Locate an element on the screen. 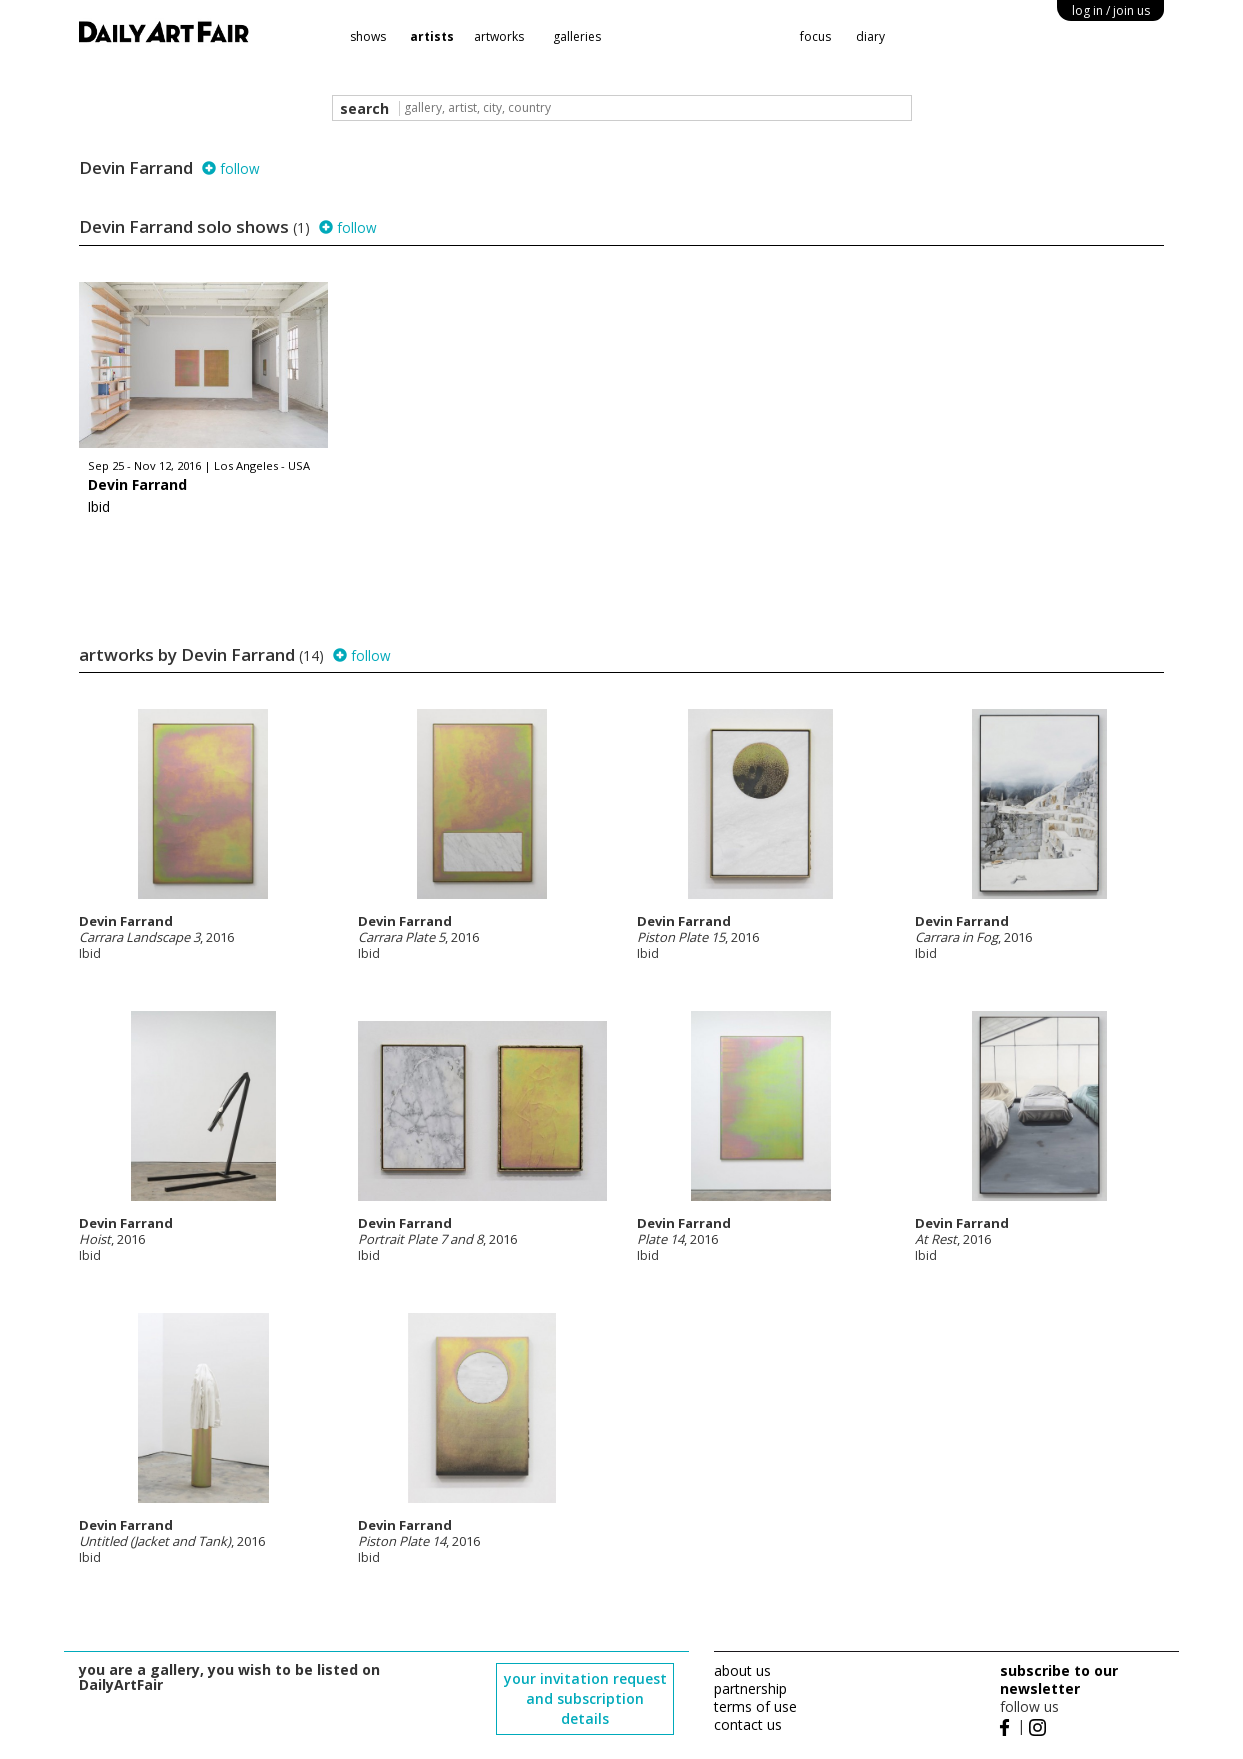 The image size is (1243, 1759). subscribe to our newsletter is located at coordinates (1059, 1679).